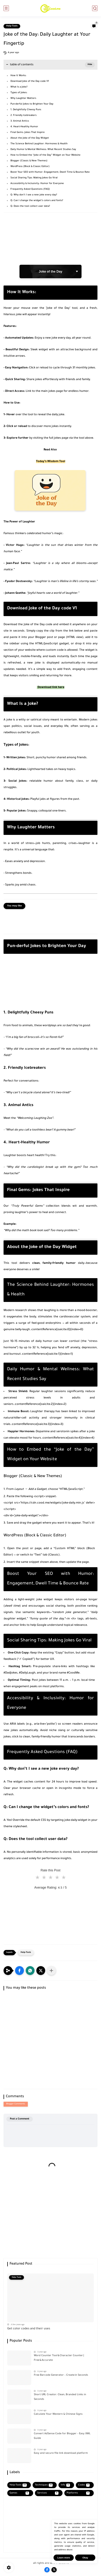 The image size is (101, 2576). Describe the element at coordinates (61, 2453) in the screenshot. I see `Easy and secure file link download platform` at that location.